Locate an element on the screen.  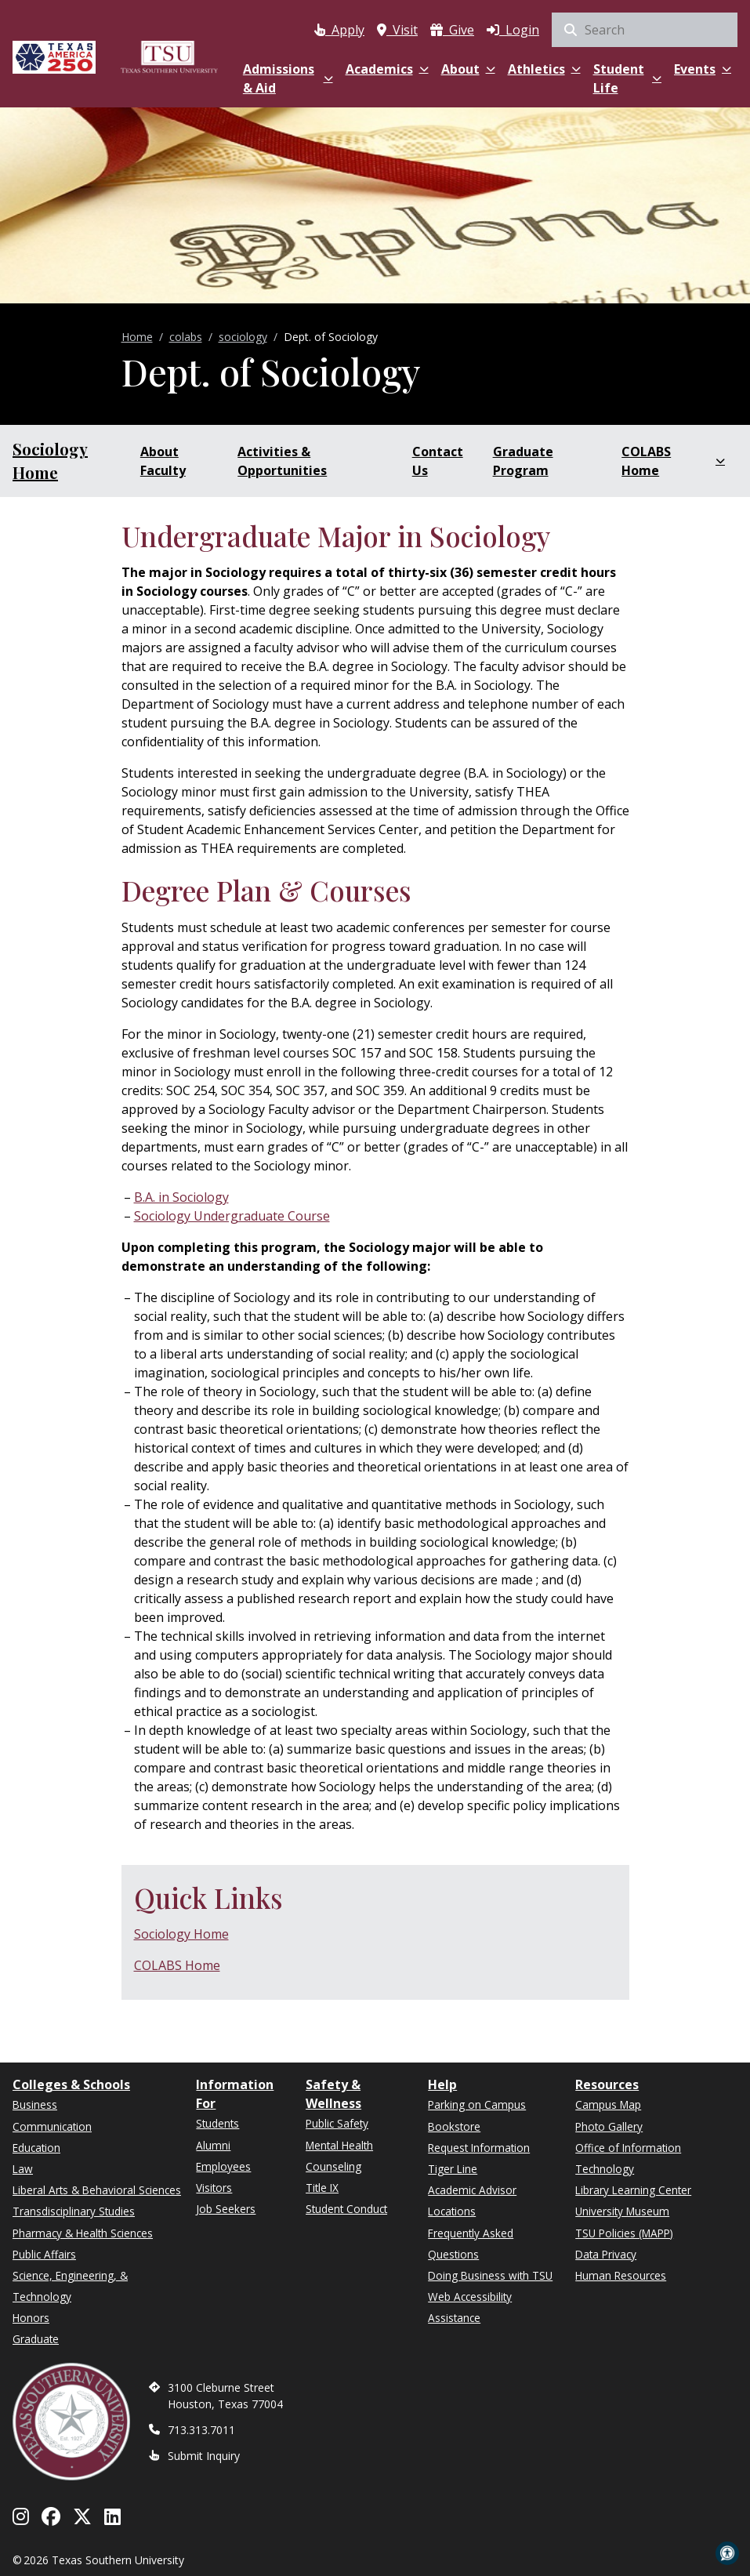
Doing Business with TSU is located at coordinates (490, 2275).